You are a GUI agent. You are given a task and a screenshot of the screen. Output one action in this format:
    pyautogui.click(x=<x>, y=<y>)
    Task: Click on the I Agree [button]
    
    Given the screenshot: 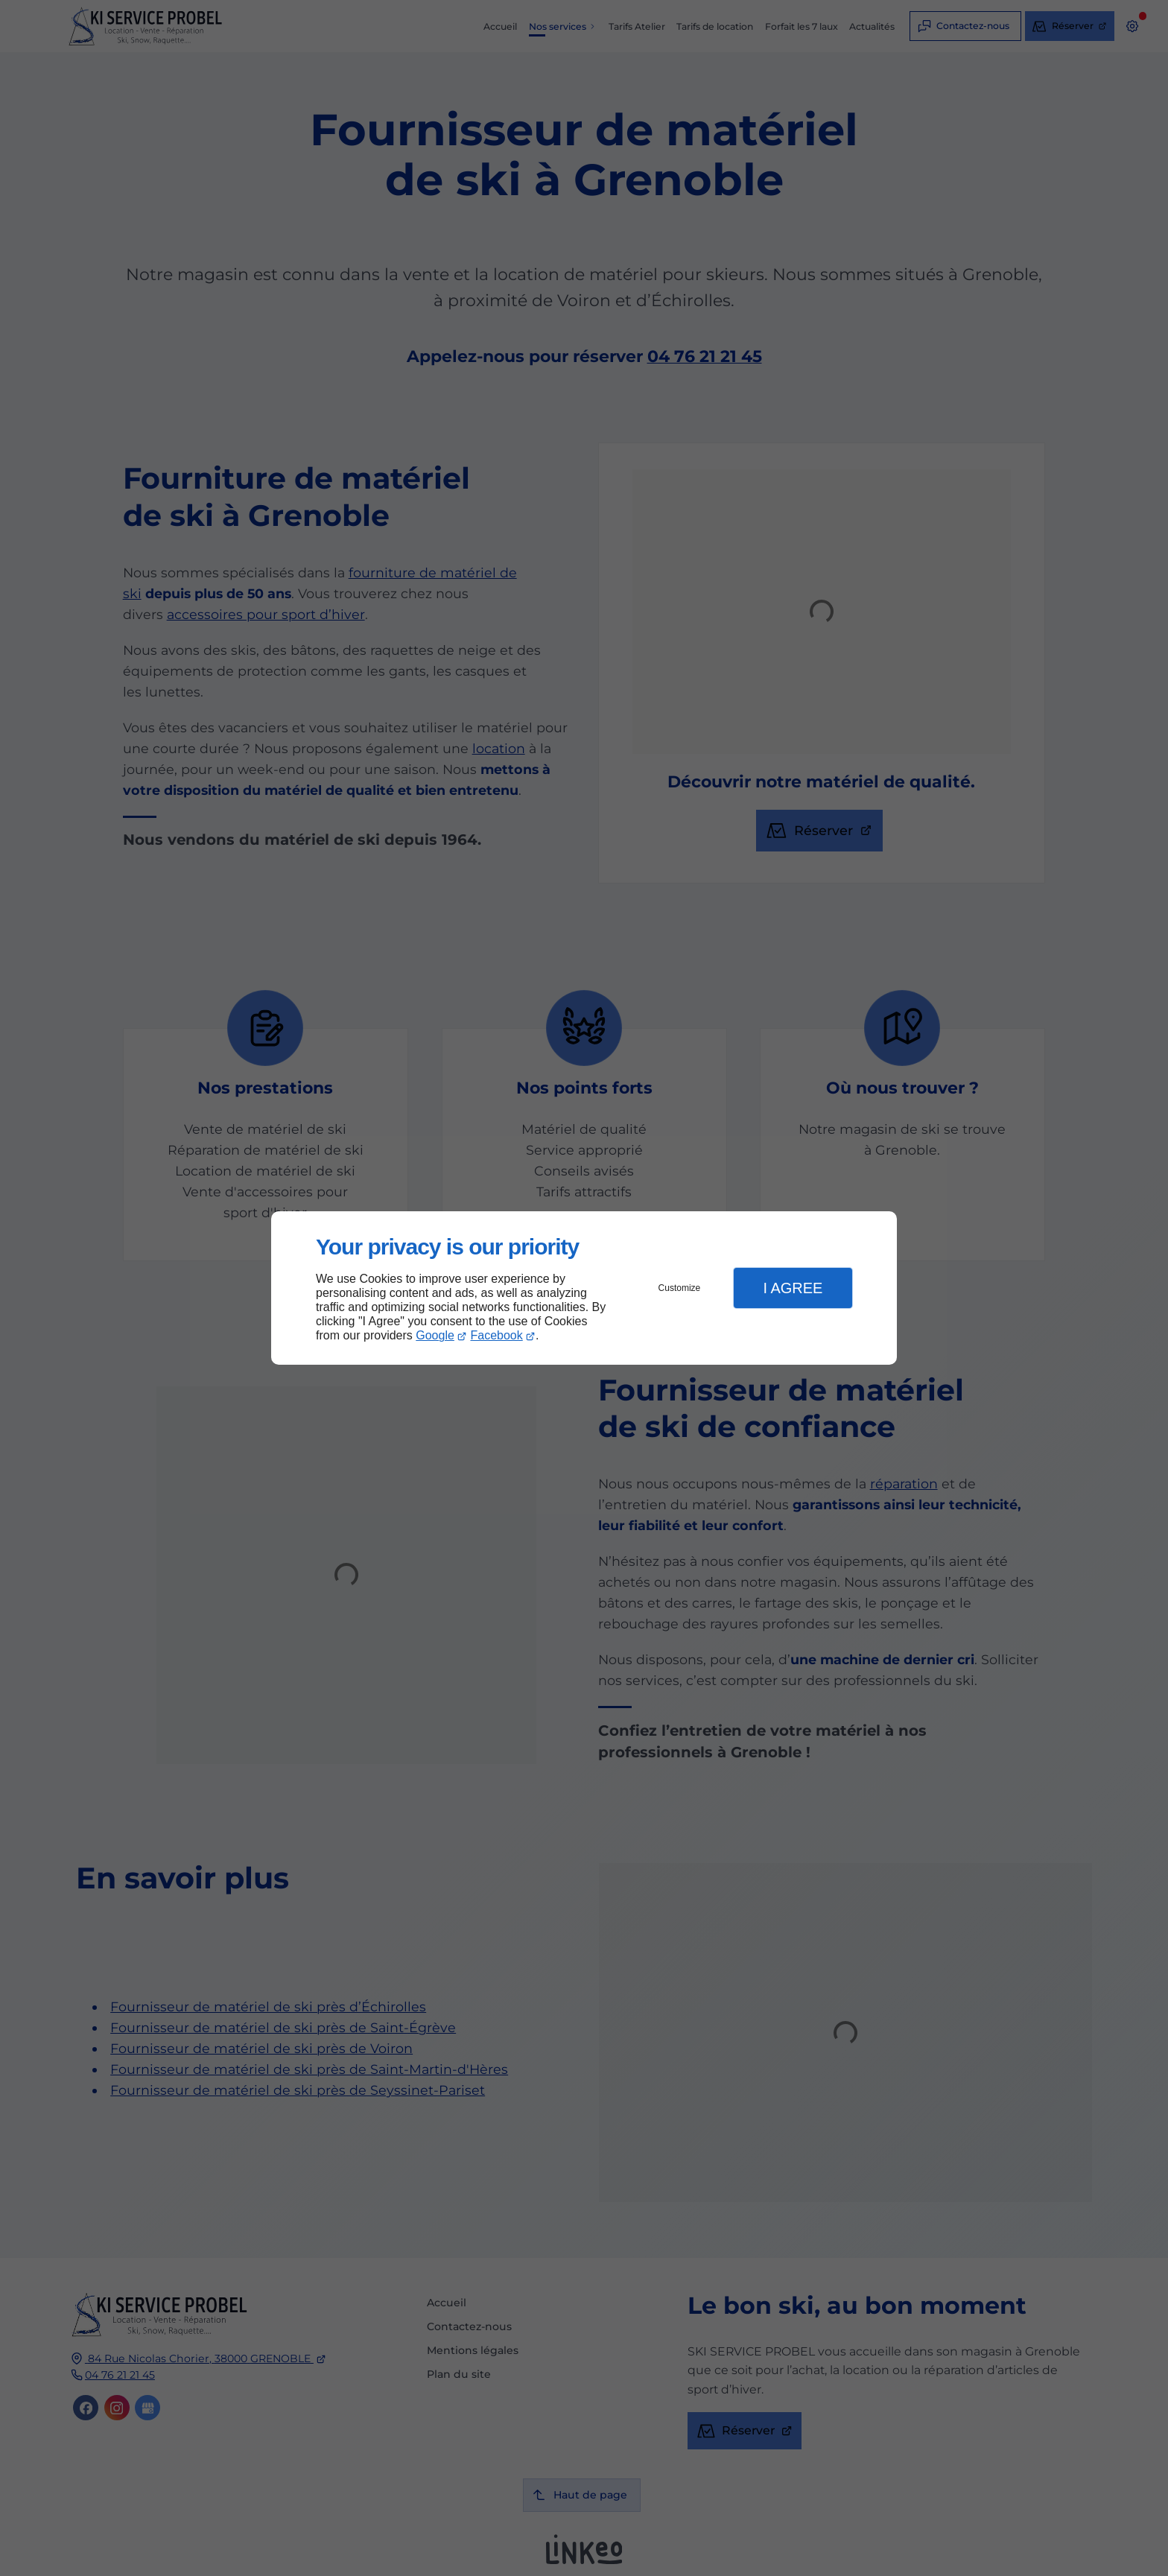 What is the action you would take?
    pyautogui.click(x=792, y=1288)
    